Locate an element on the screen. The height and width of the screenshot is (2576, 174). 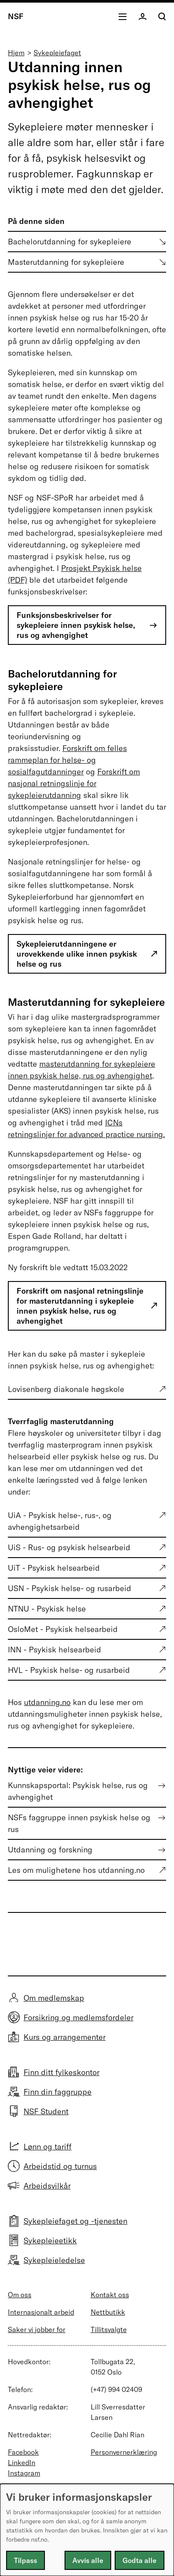
NSF Student is located at coordinates (46, 2111).